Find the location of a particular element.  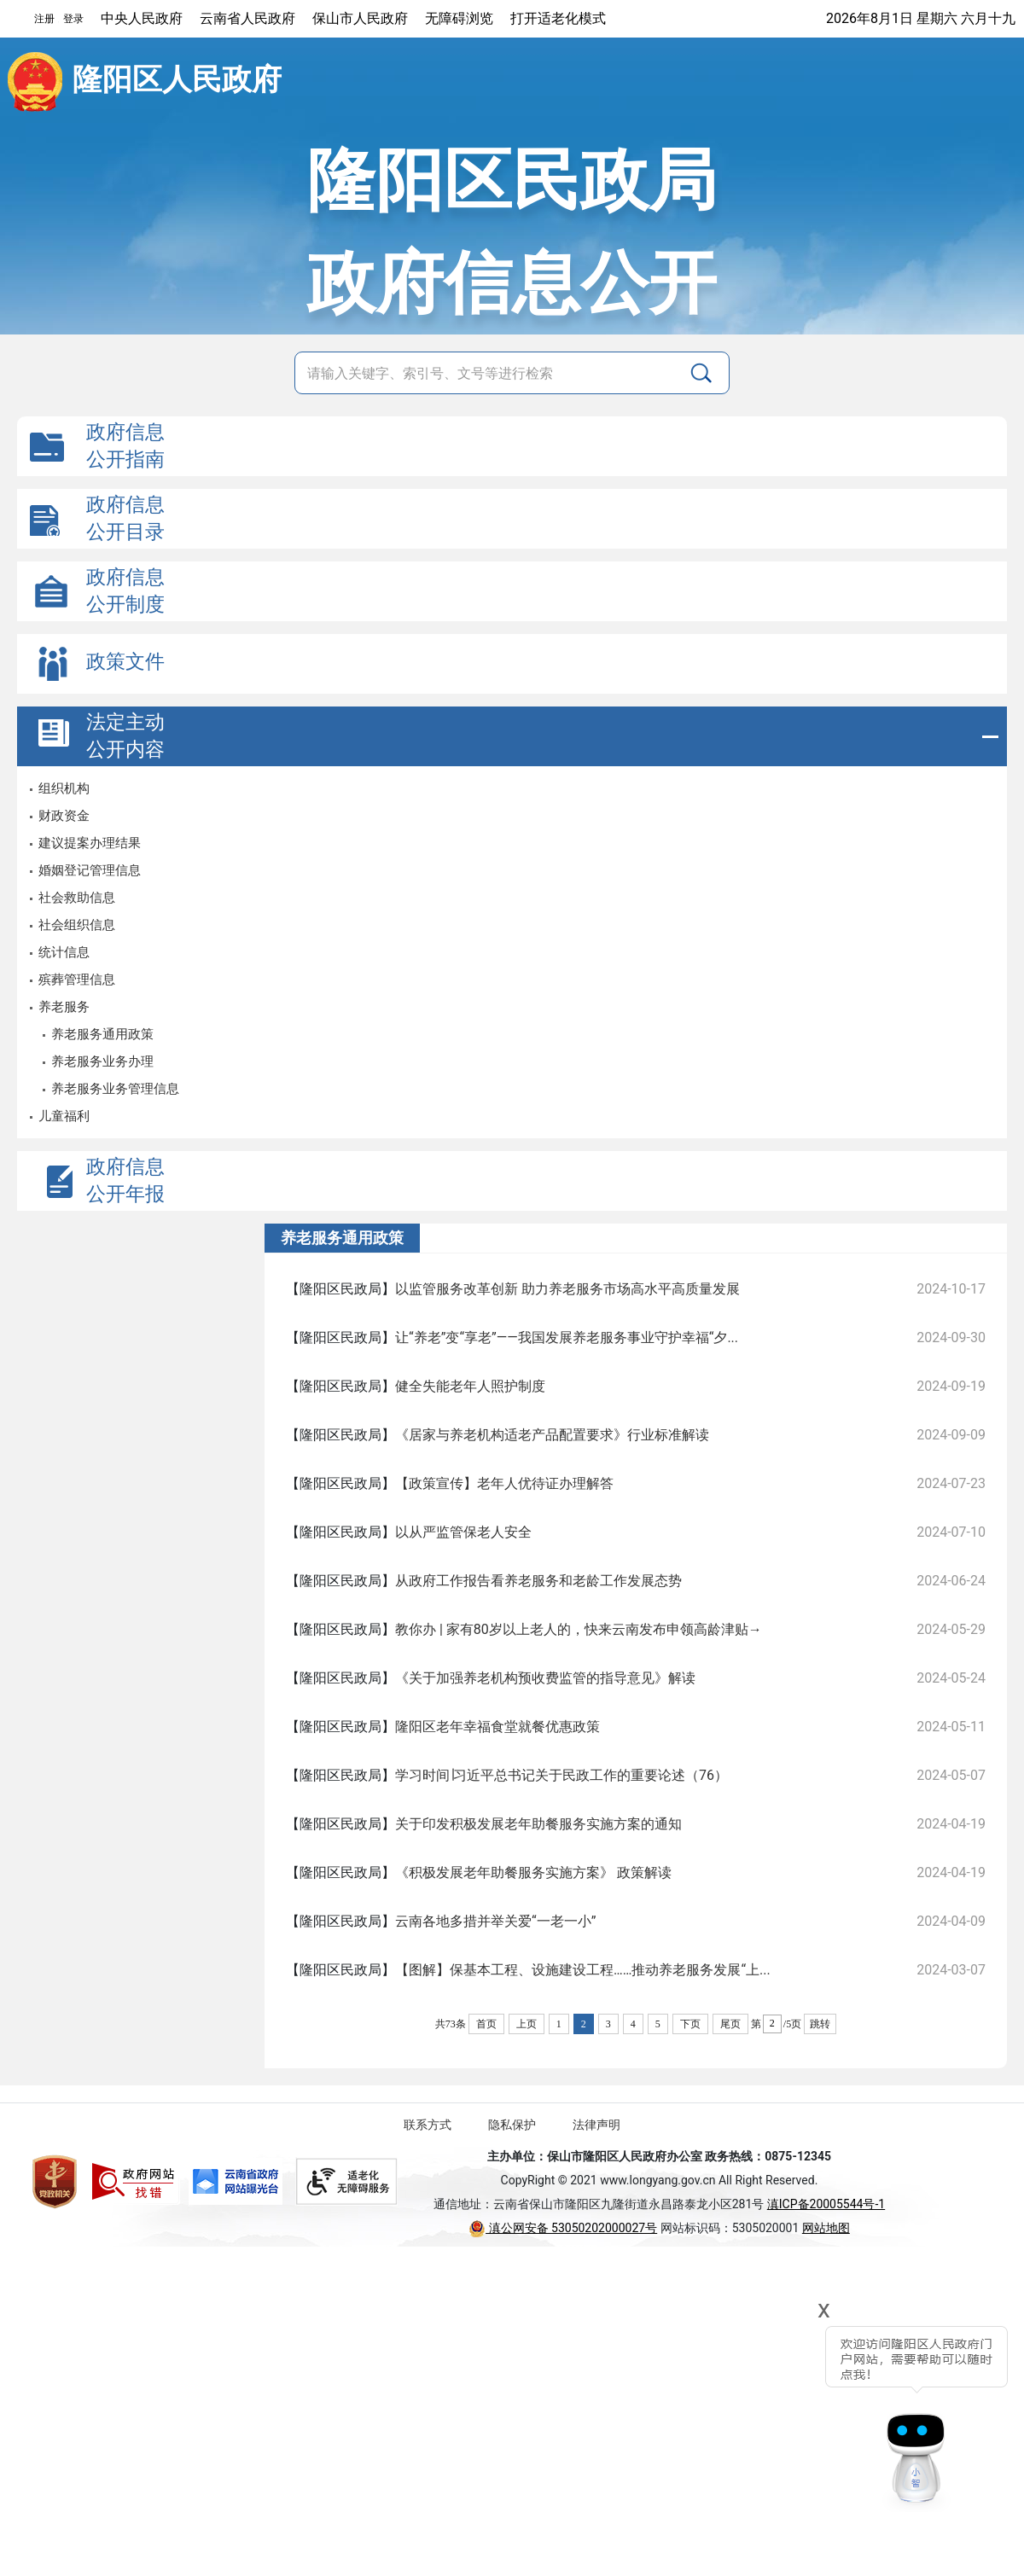

滇公网安备 53050202000027号 is located at coordinates (562, 2228).